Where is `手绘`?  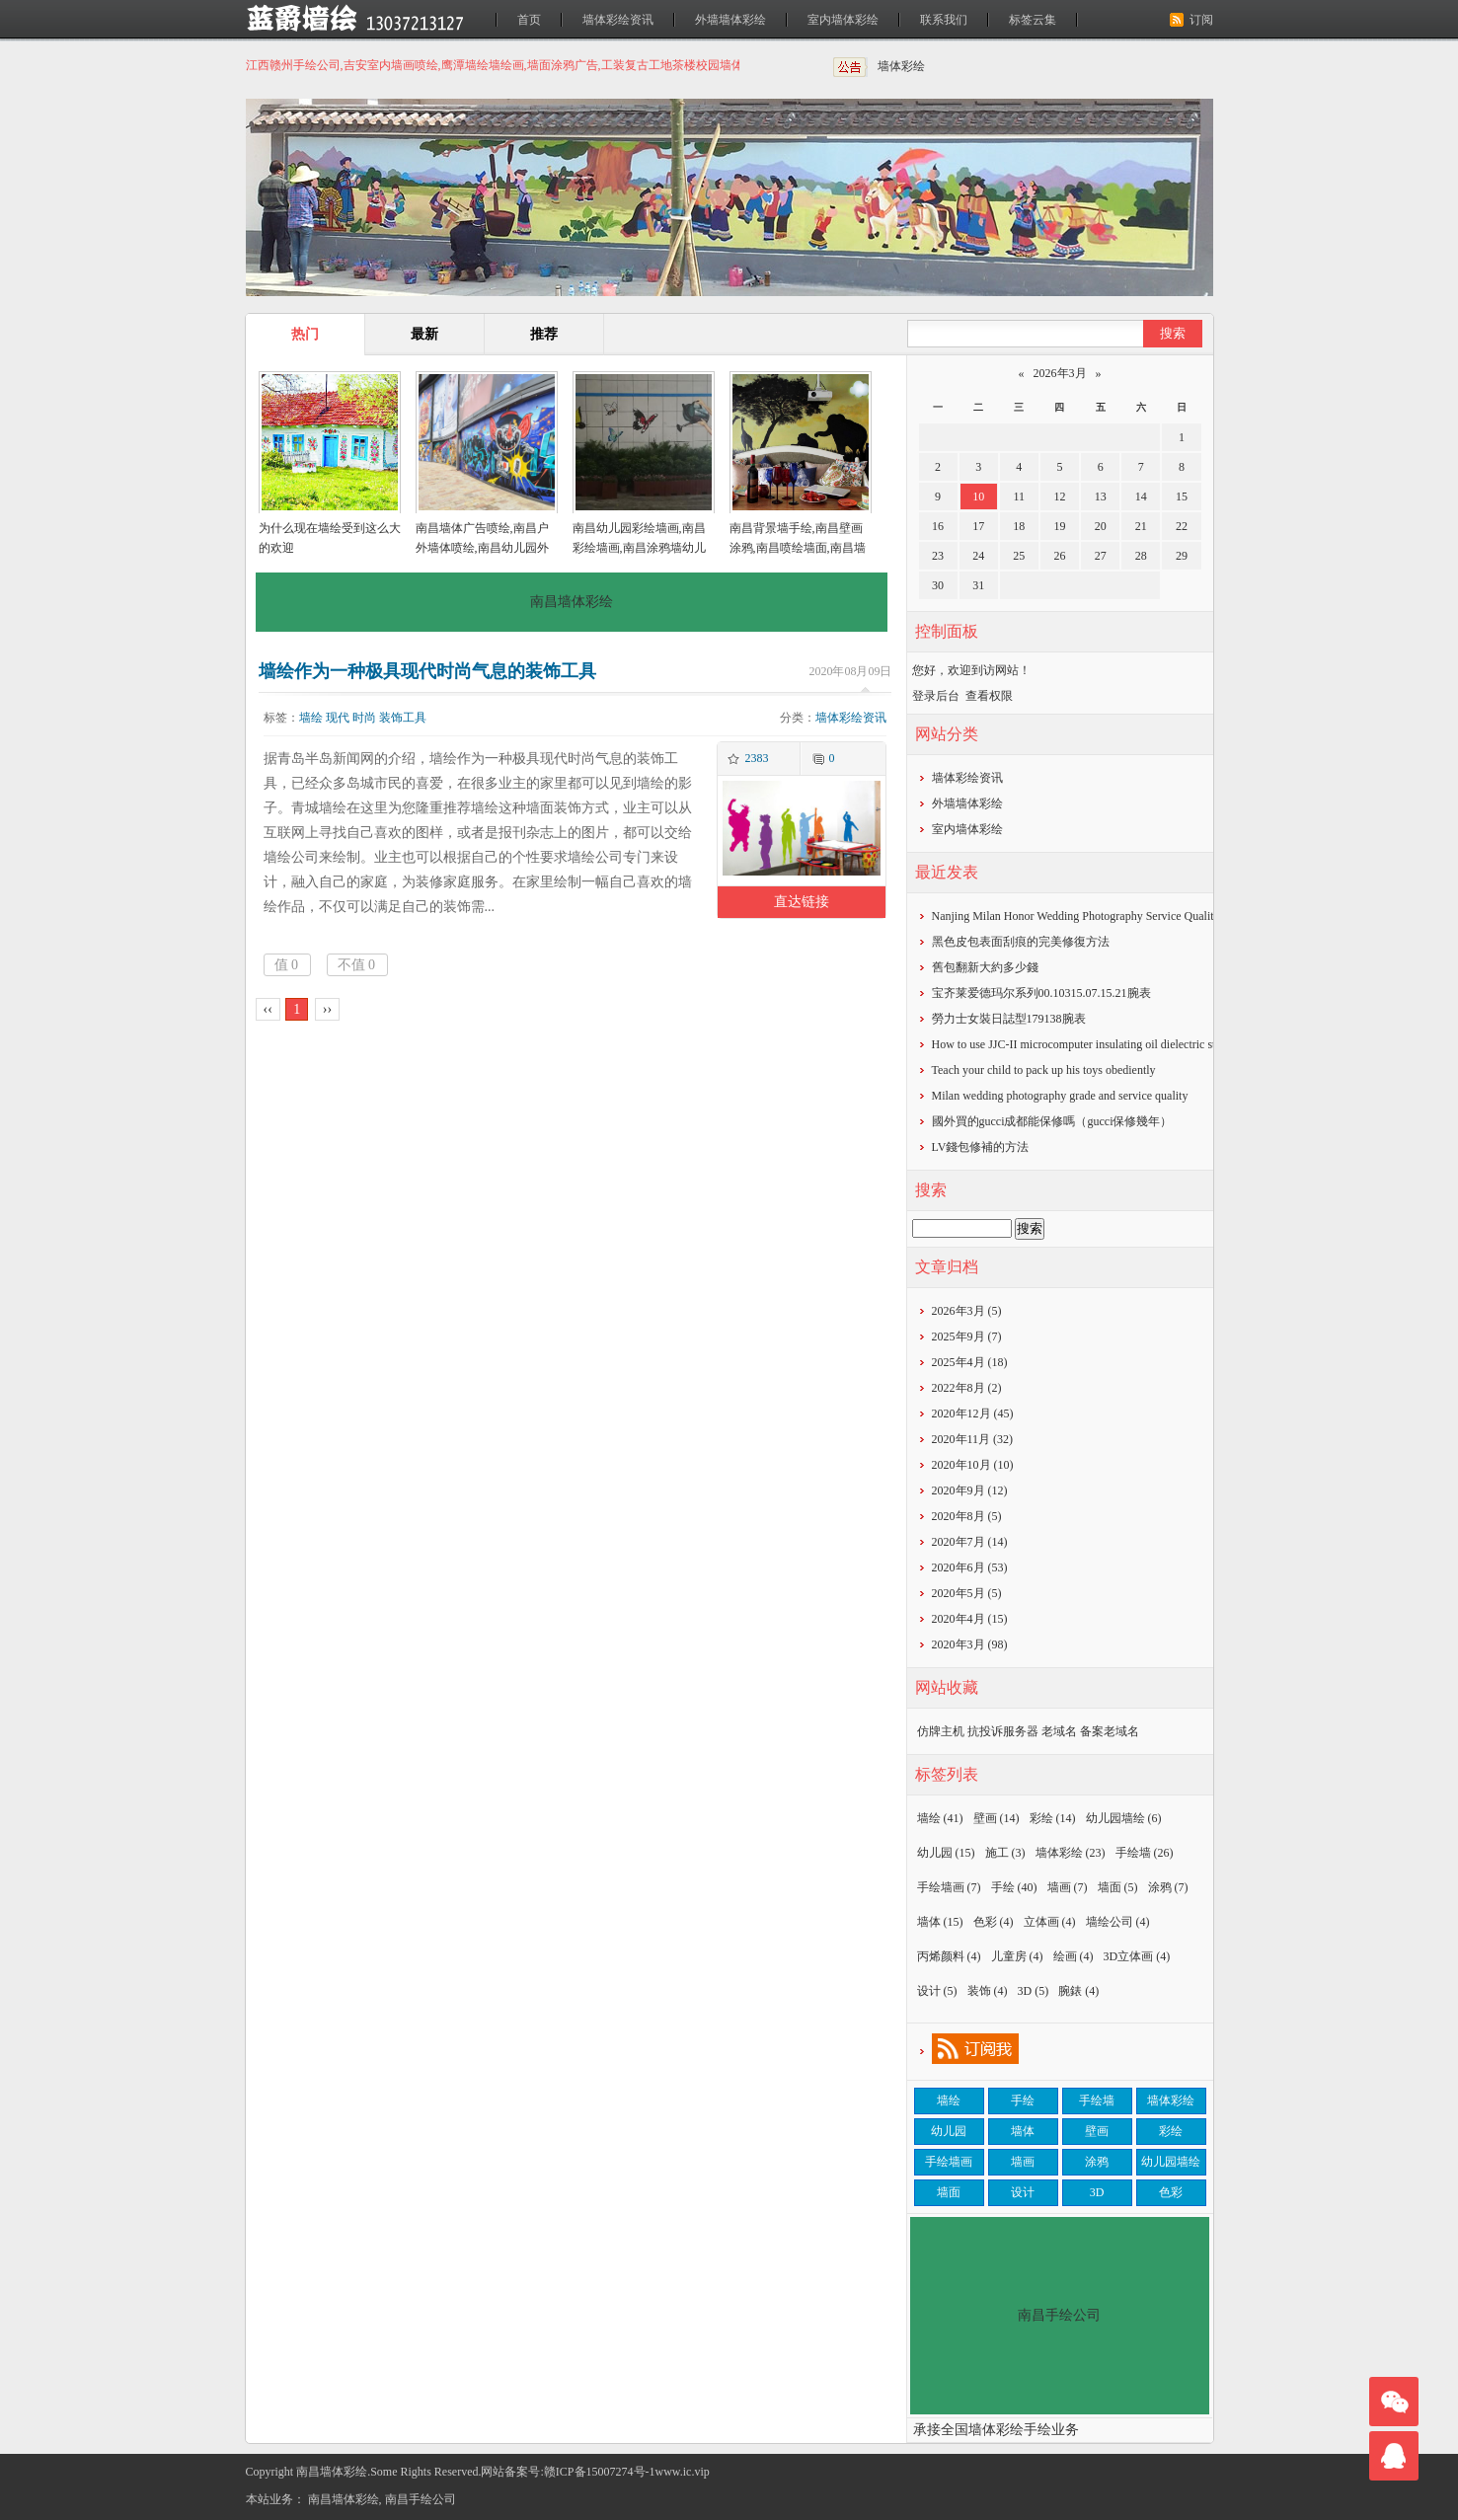 手绘 is located at coordinates (1014, 1887).